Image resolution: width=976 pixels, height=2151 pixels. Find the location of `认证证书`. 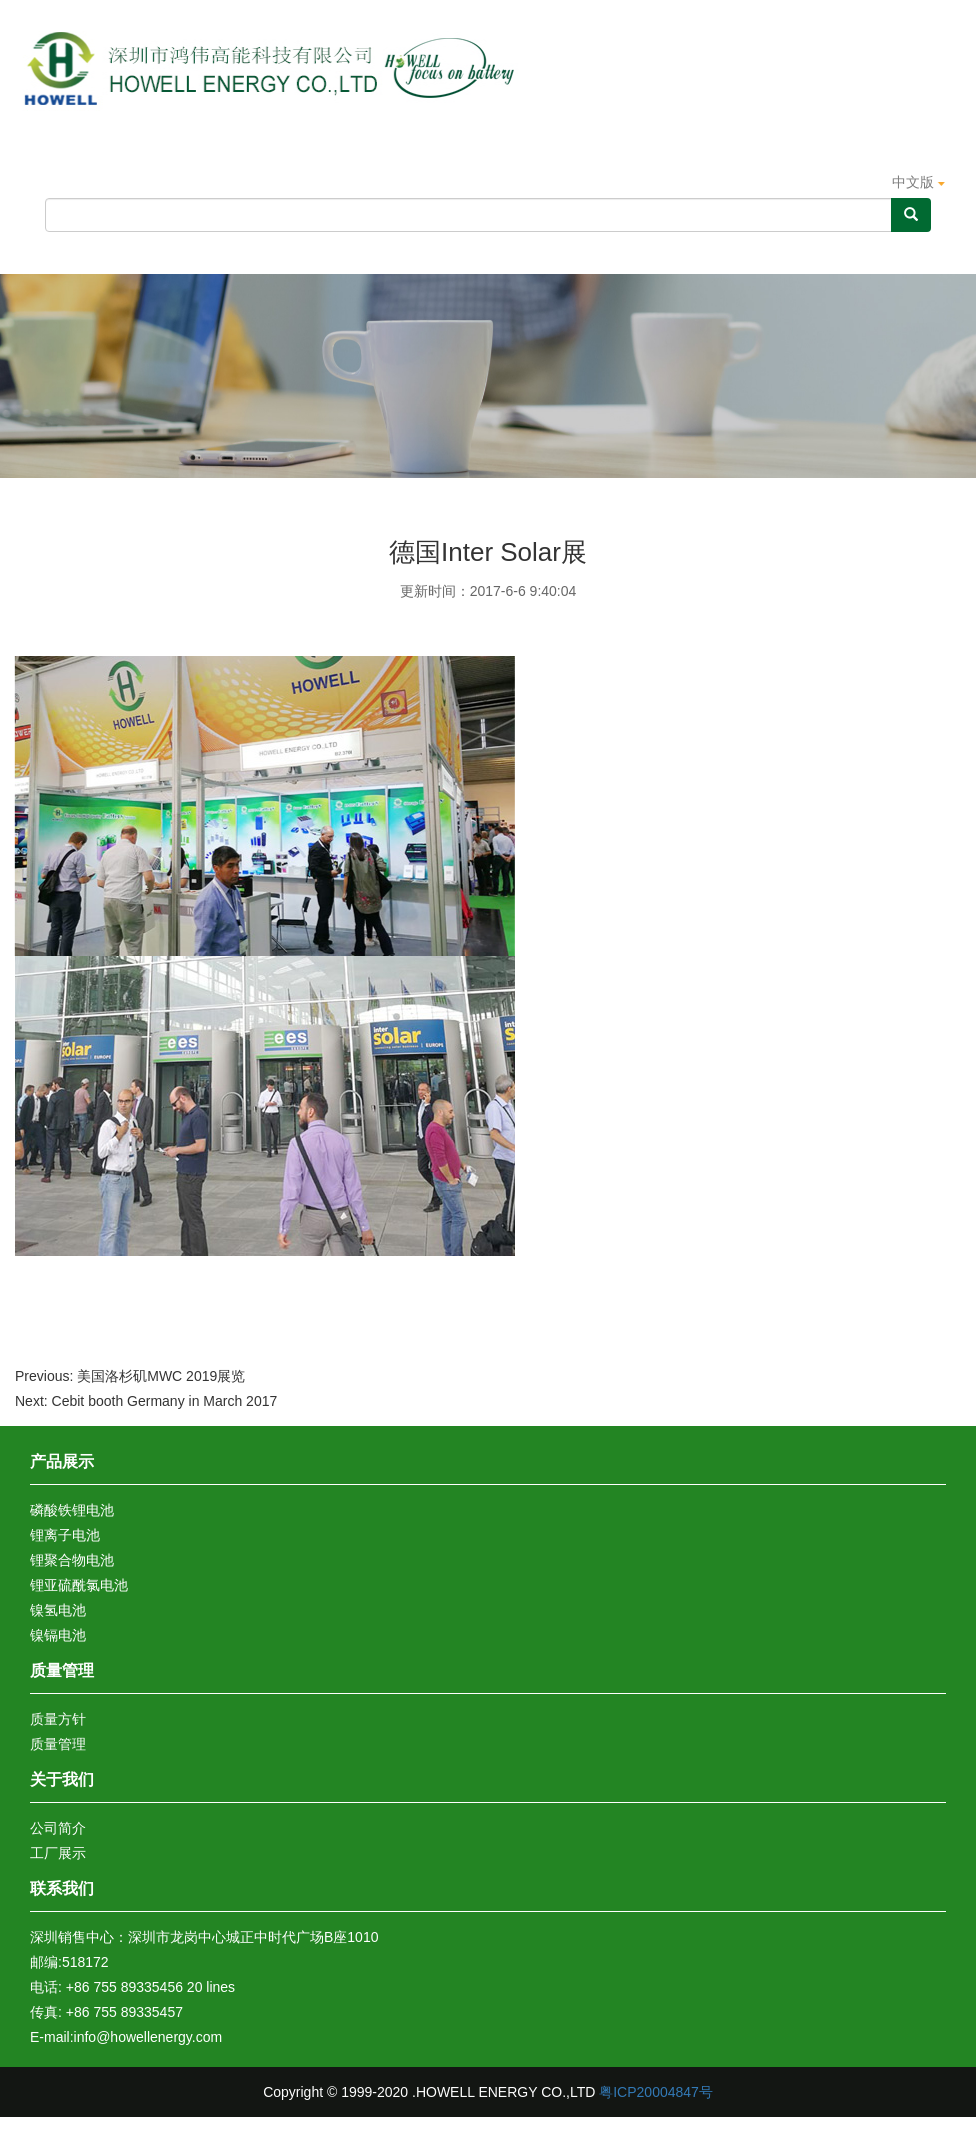

认证证书 is located at coordinates (625, 251).